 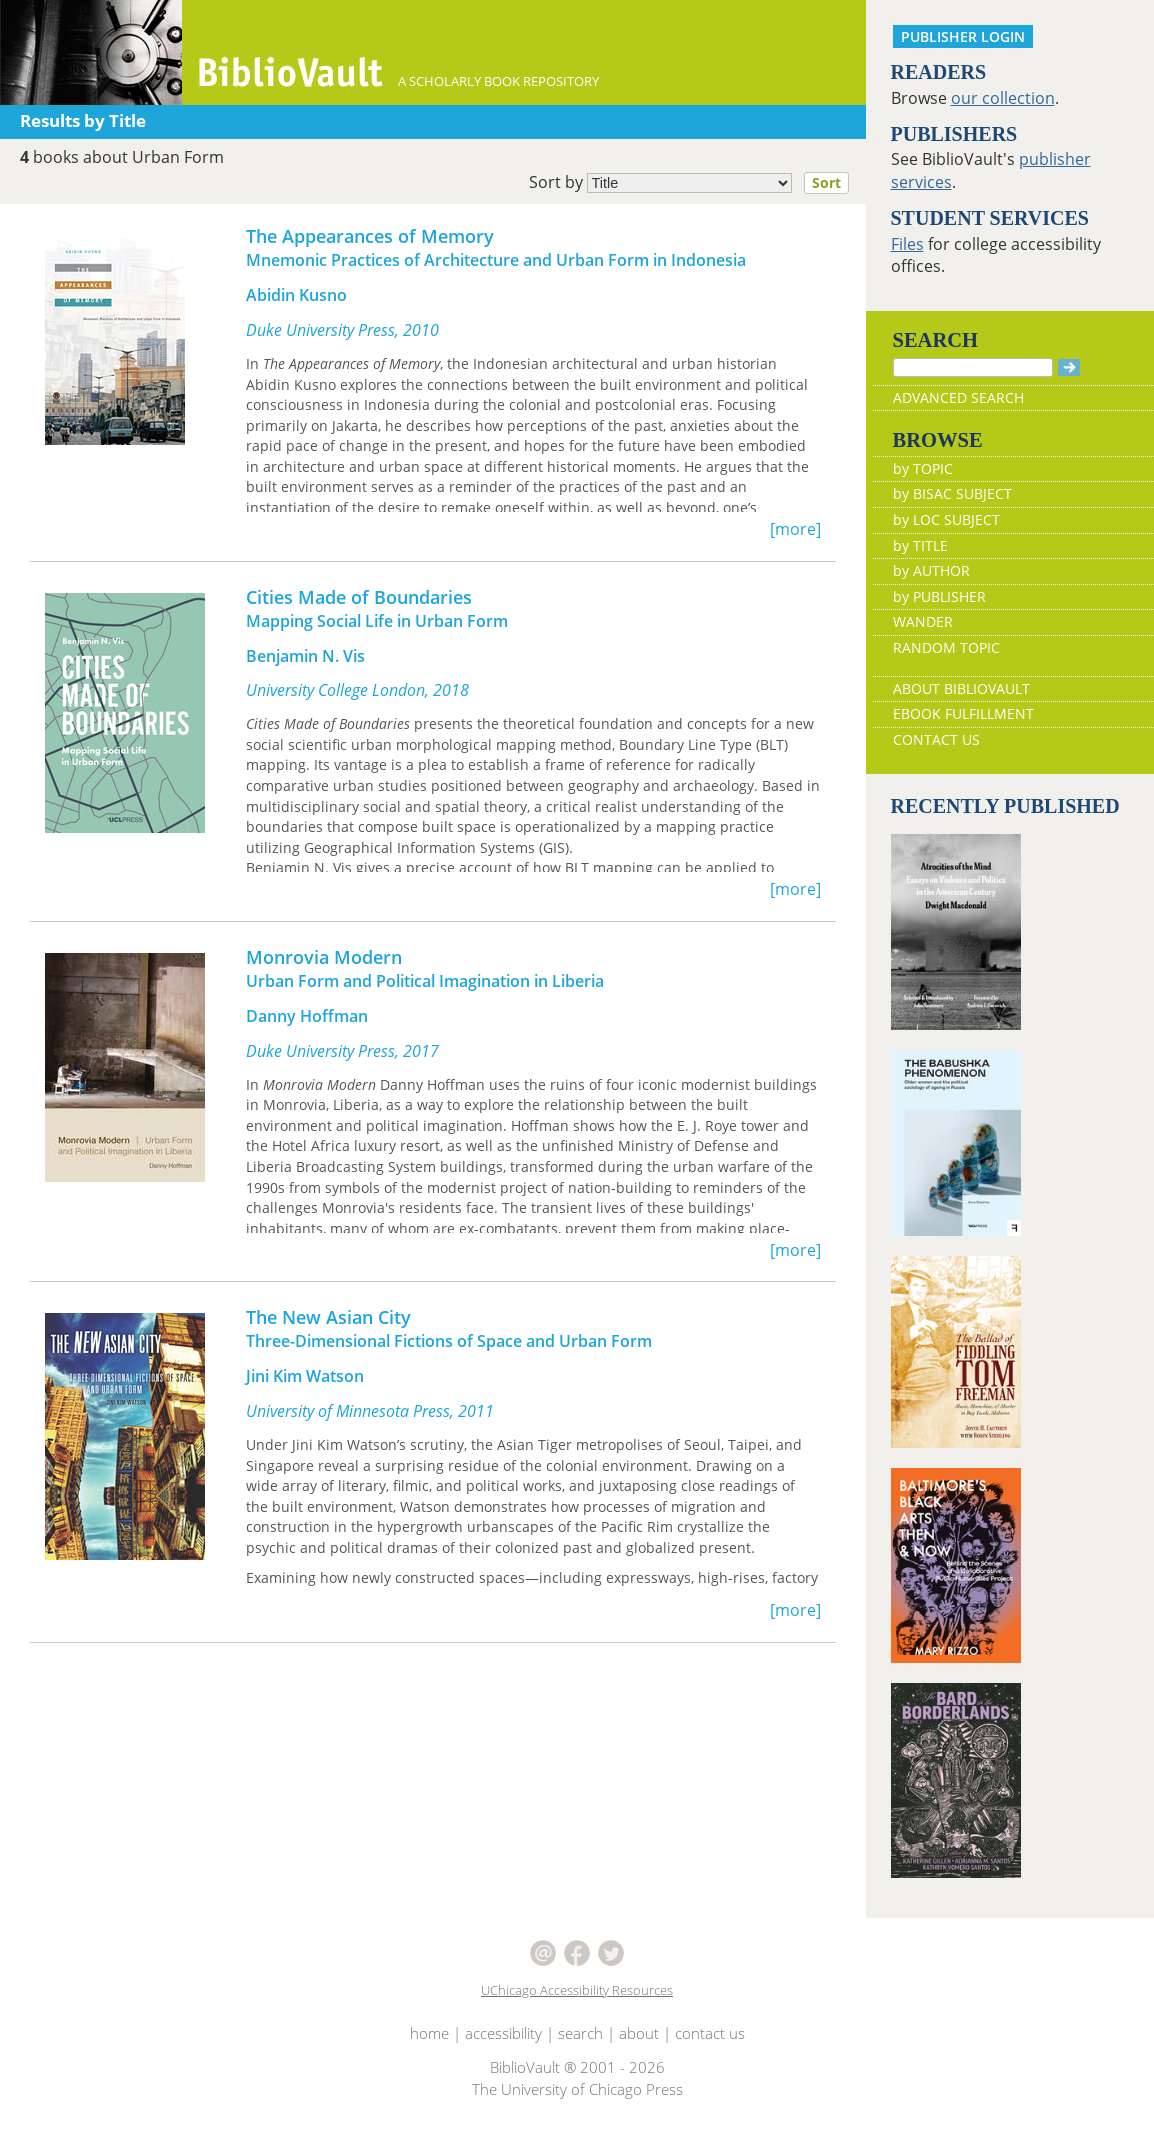 What do you see at coordinates (639, 2033) in the screenshot?
I see `about` at bounding box center [639, 2033].